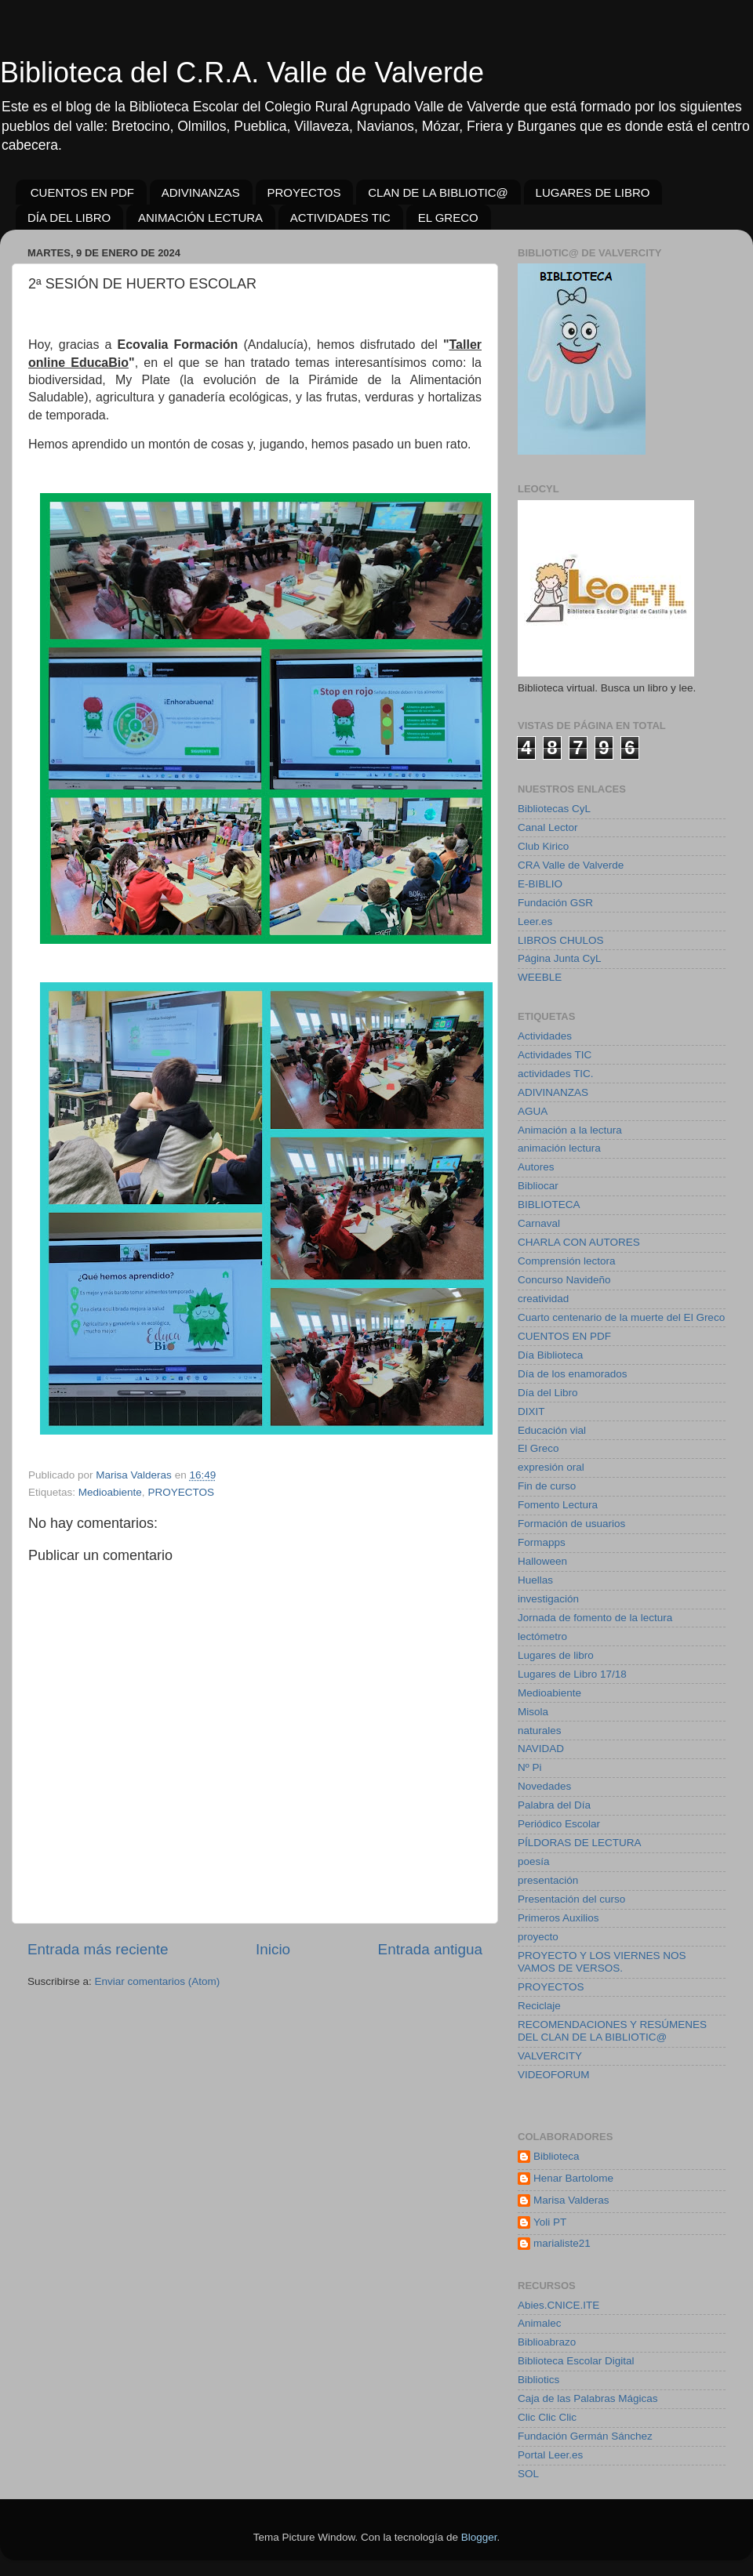 This screenshot has height=2576, width=753. What do you see at coordinates (571, 865) in the screenshot?
I see `CRA Valle de Valverde` at bounding box center [571, 865].